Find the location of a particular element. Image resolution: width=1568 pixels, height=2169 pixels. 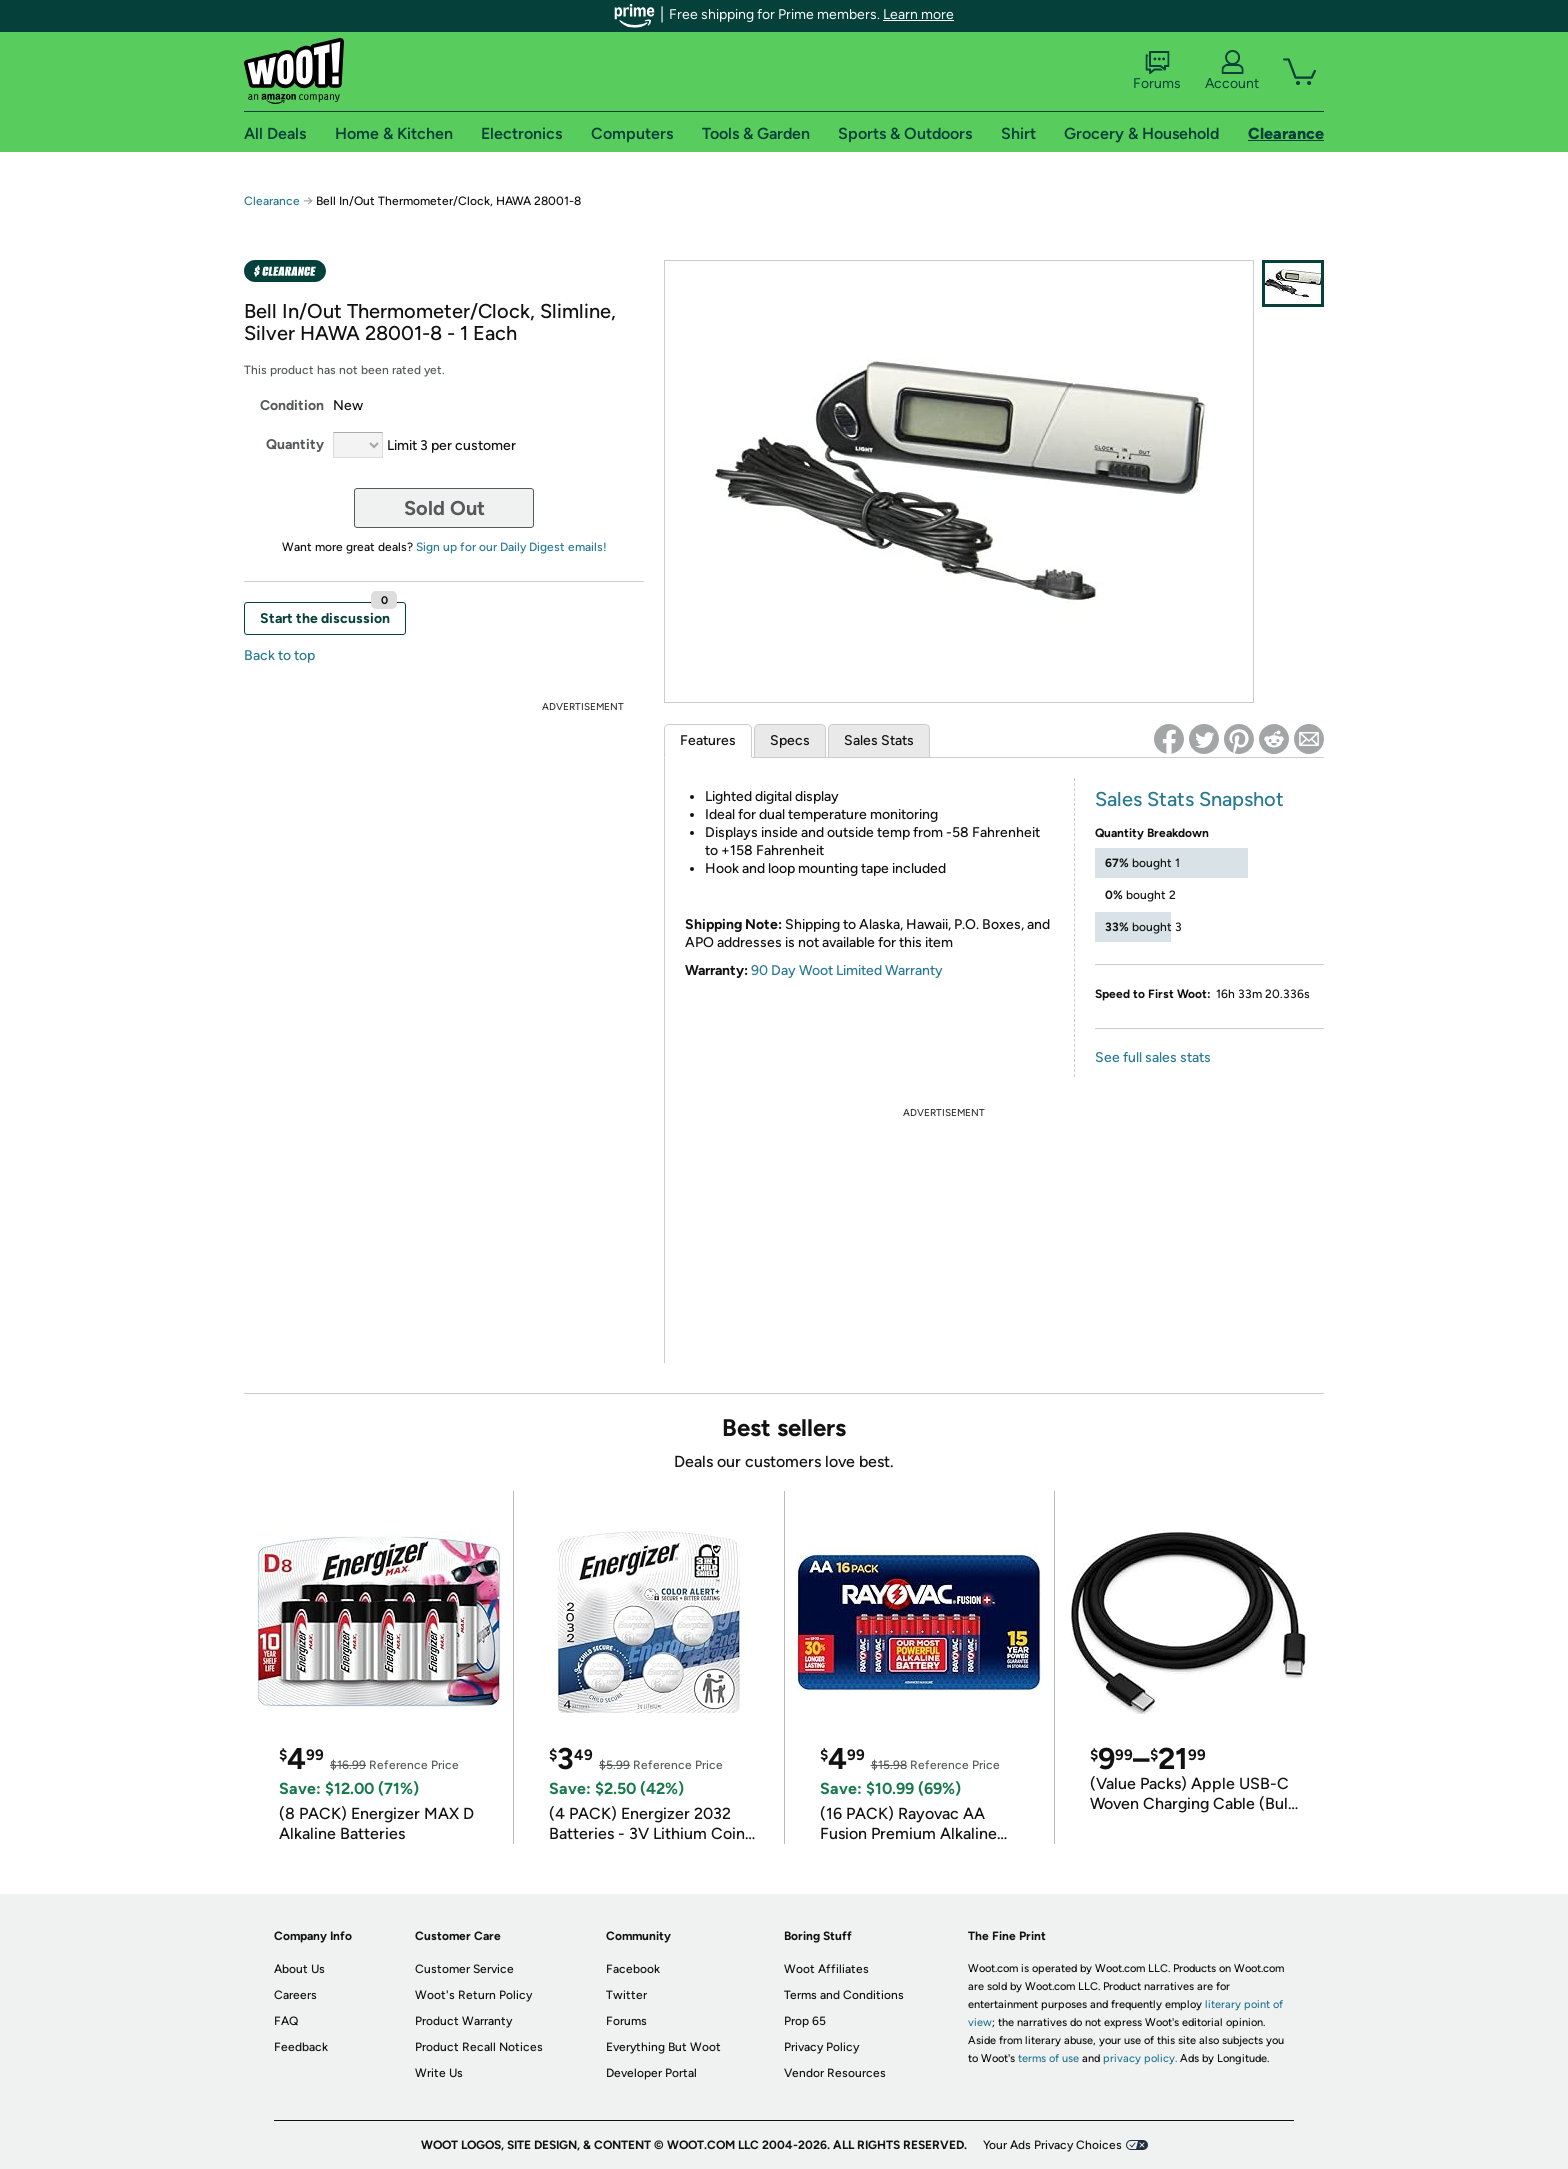

terms of use is located at coordinates (1048, 2058).